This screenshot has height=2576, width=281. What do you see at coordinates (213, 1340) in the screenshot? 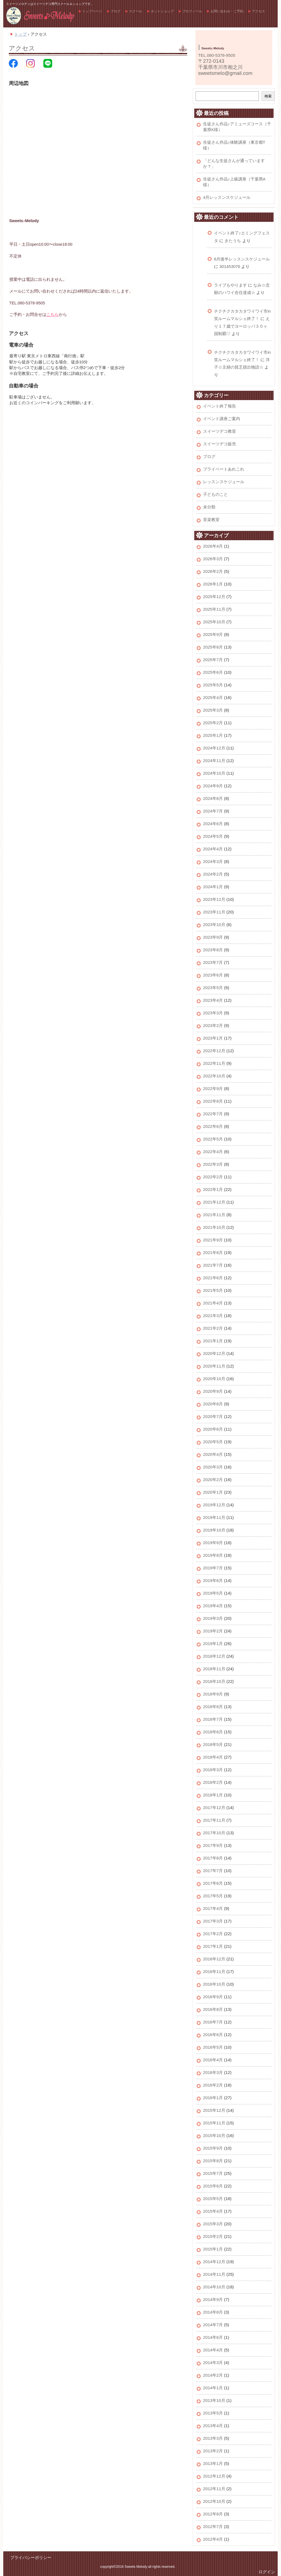
I see `2021年1月` at bounding box center [213, 1340].